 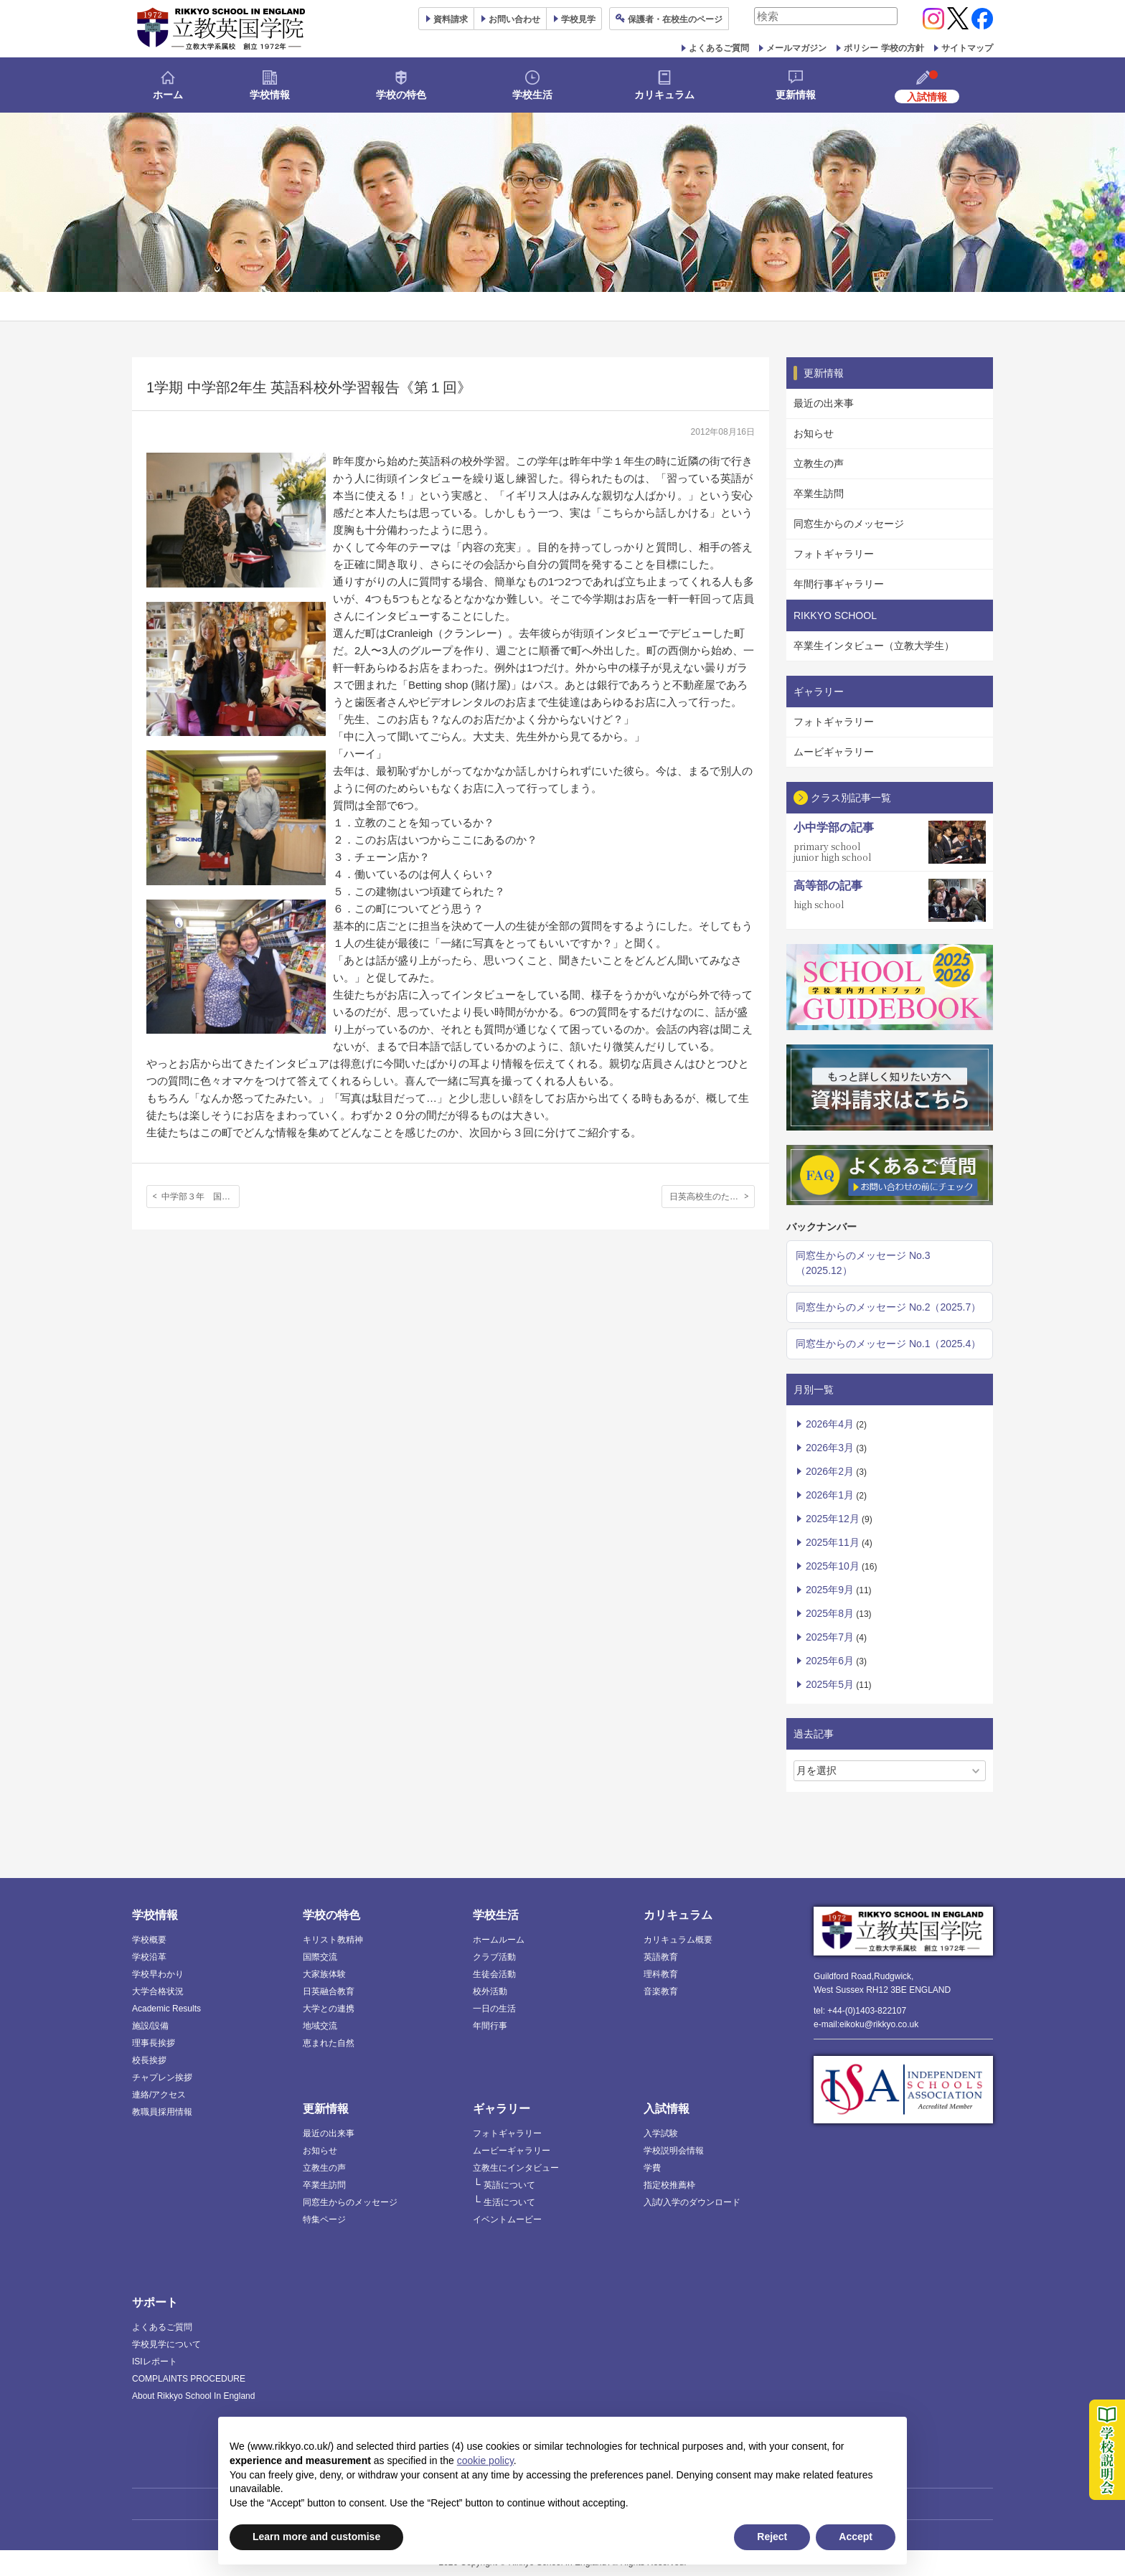 I want to click on 卒業生訪問, so click(x=819, y=493).